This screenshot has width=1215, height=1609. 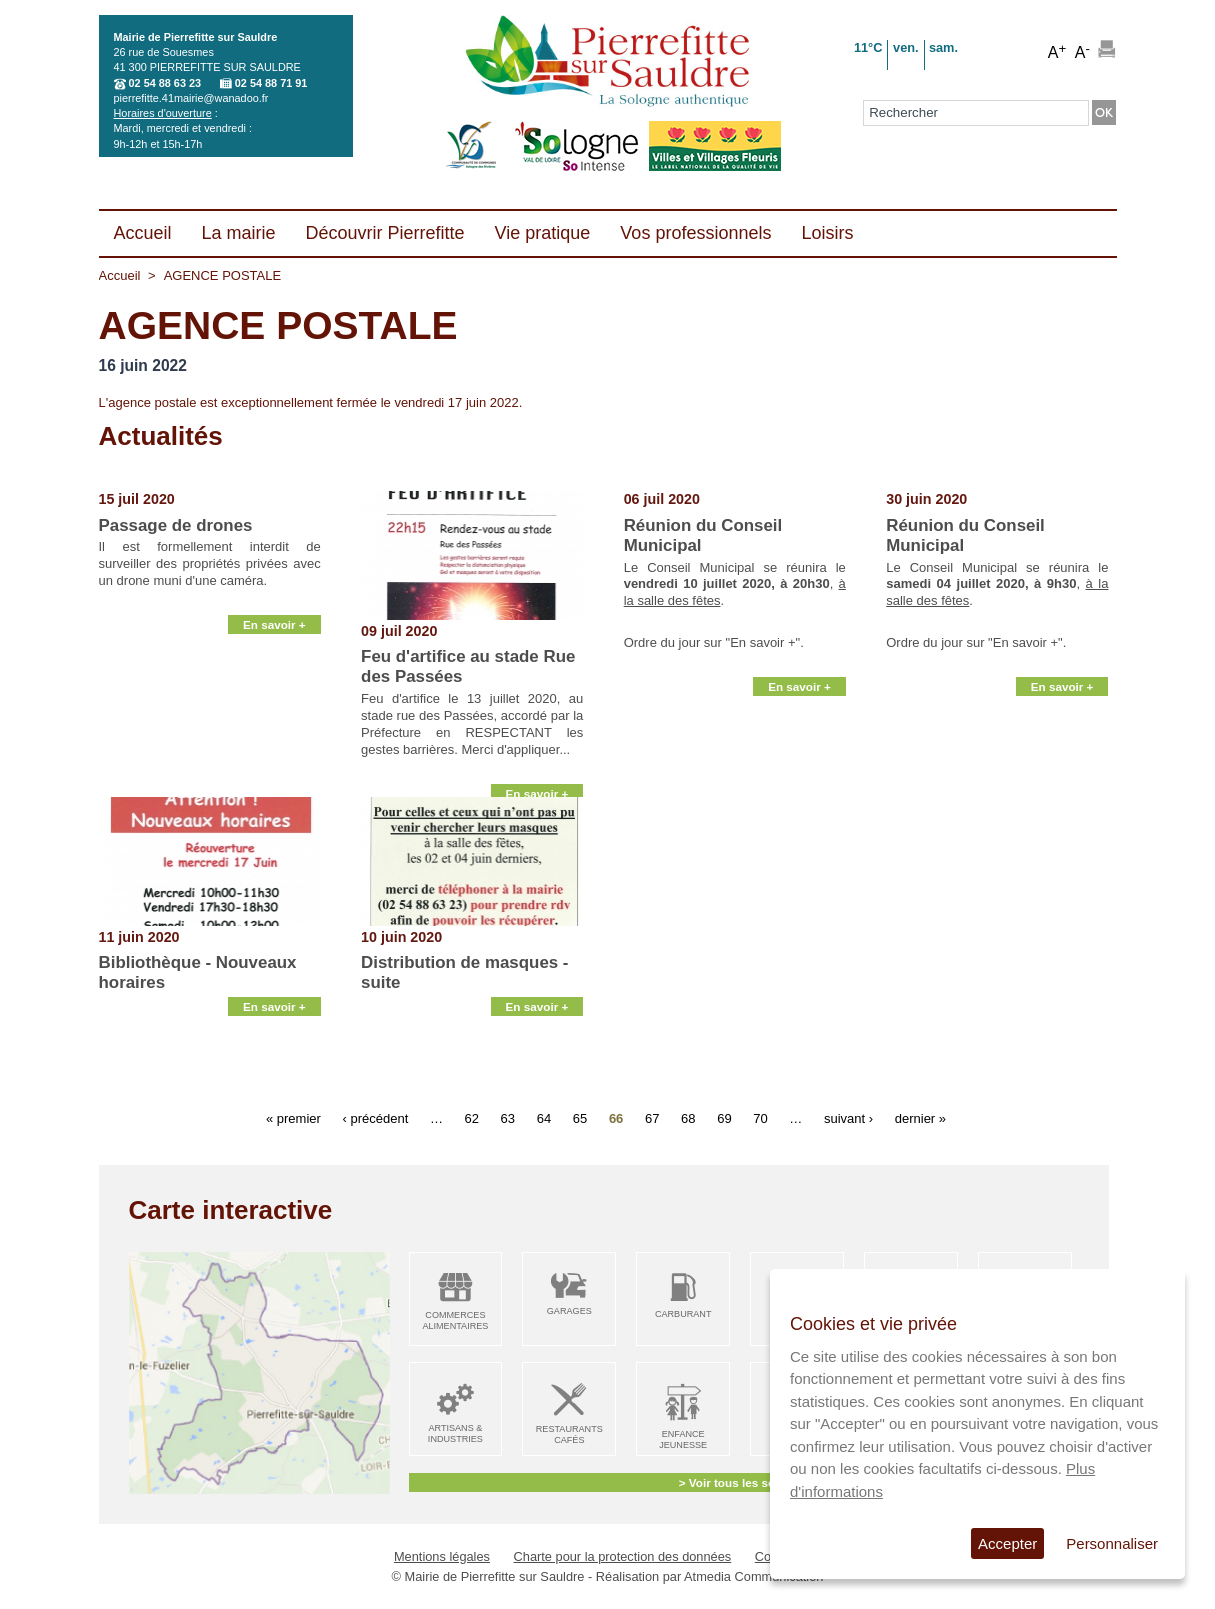 I want to click on suivant ›, so click(x=848, y=1117).